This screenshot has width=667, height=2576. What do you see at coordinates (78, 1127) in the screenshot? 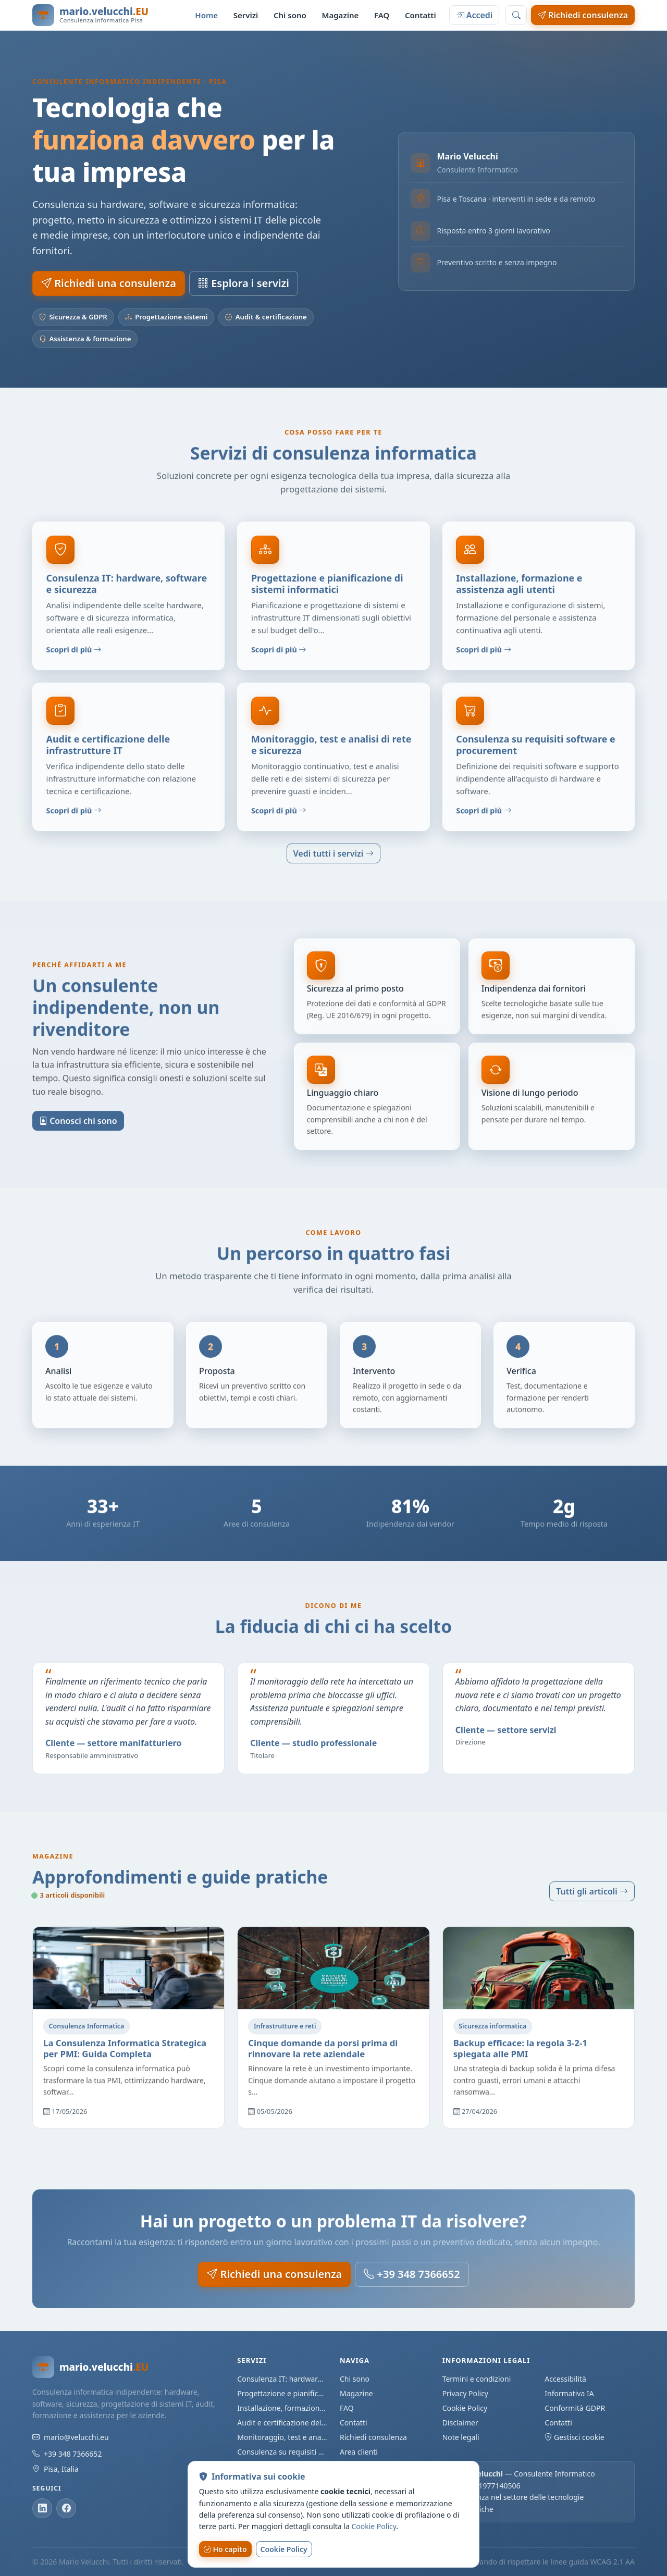
I see `Conosci chi sono` at bounding box center [78, 1127].